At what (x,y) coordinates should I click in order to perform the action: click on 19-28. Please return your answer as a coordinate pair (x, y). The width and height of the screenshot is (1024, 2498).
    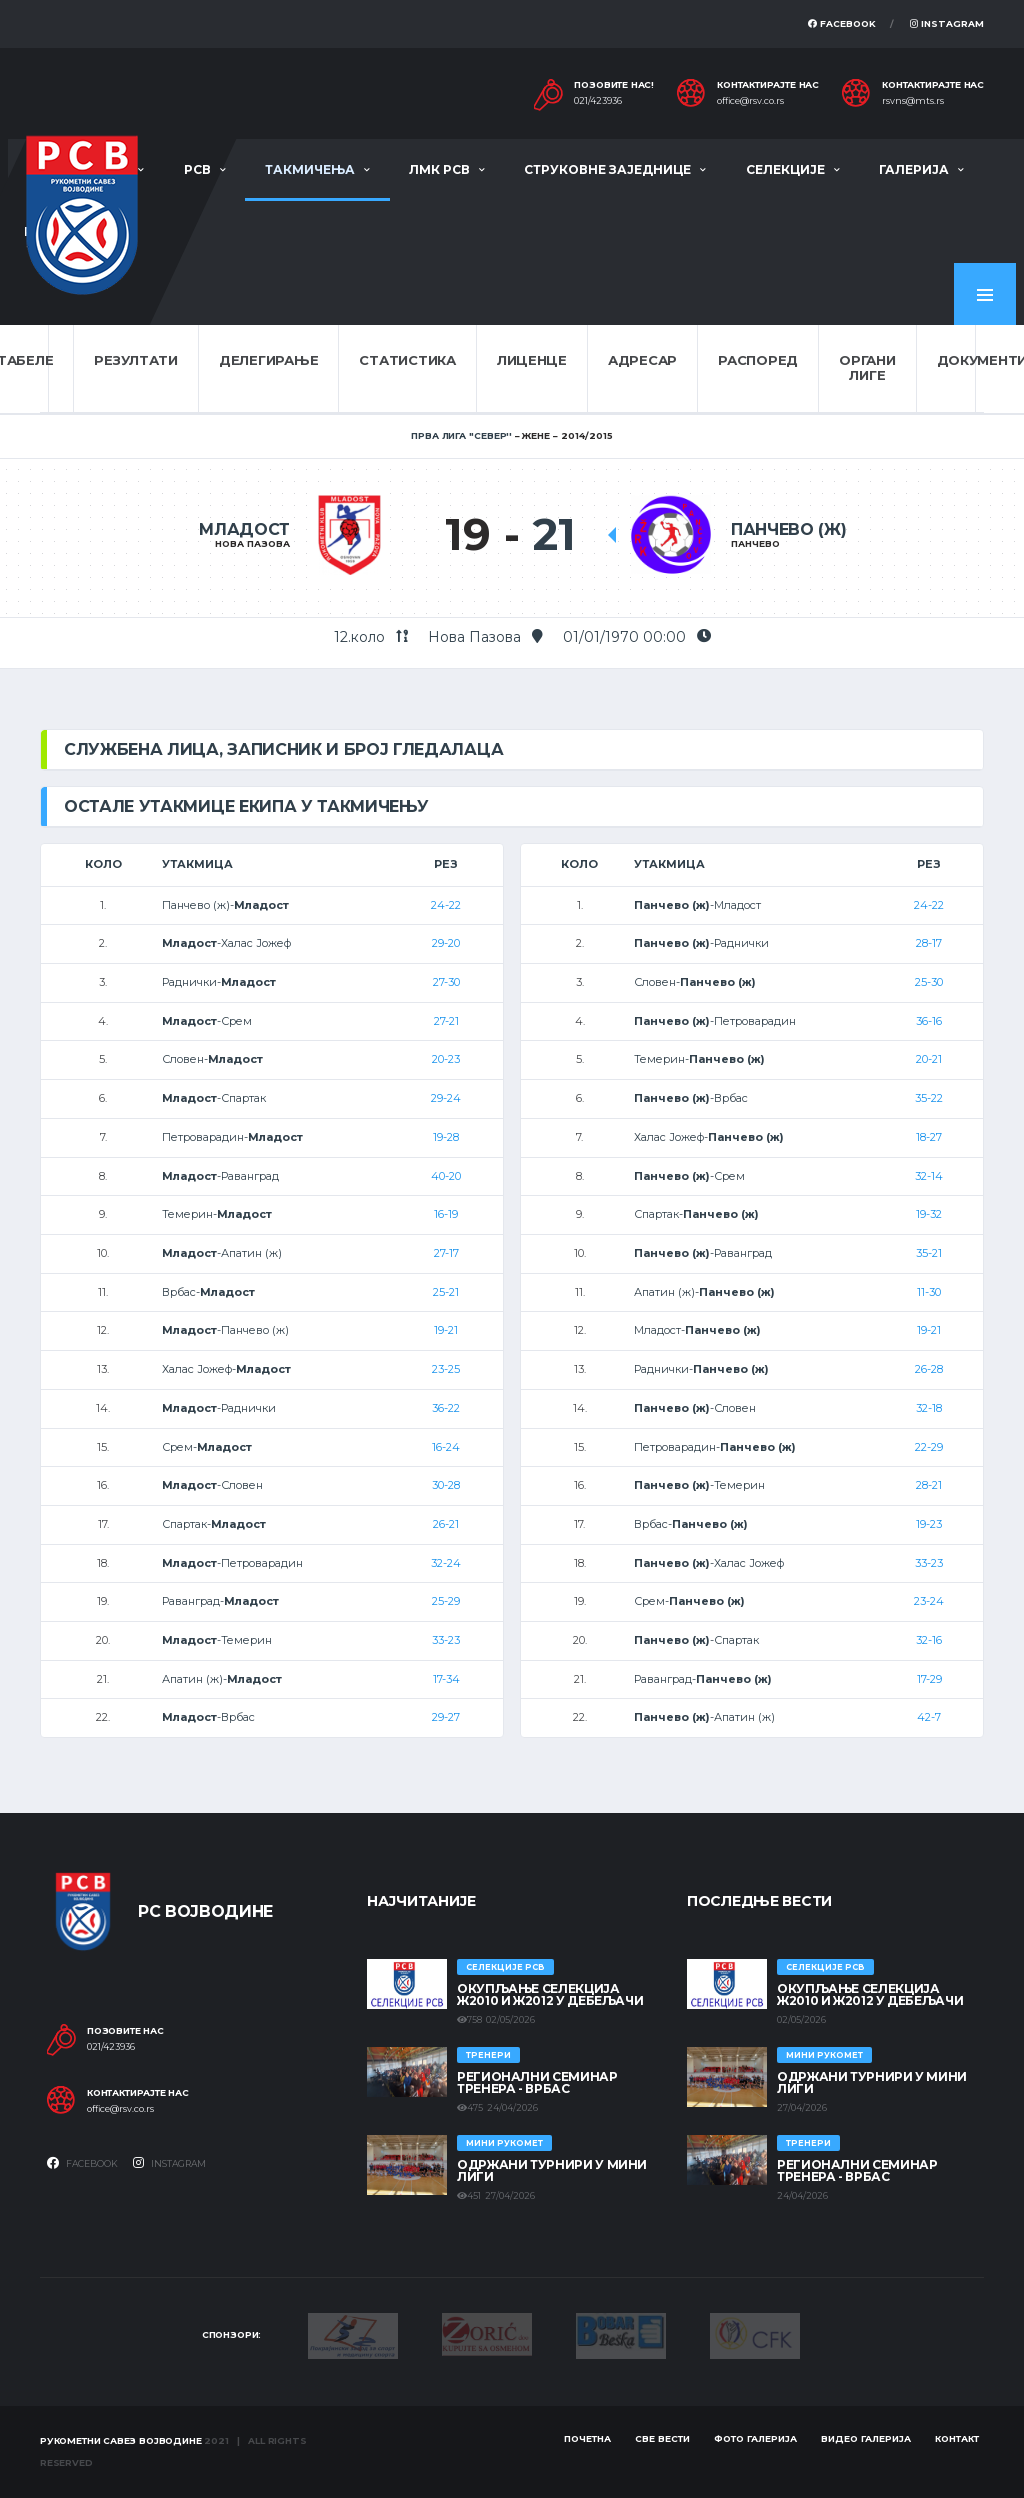
    Looking at the image, I should click on (446, 1137).